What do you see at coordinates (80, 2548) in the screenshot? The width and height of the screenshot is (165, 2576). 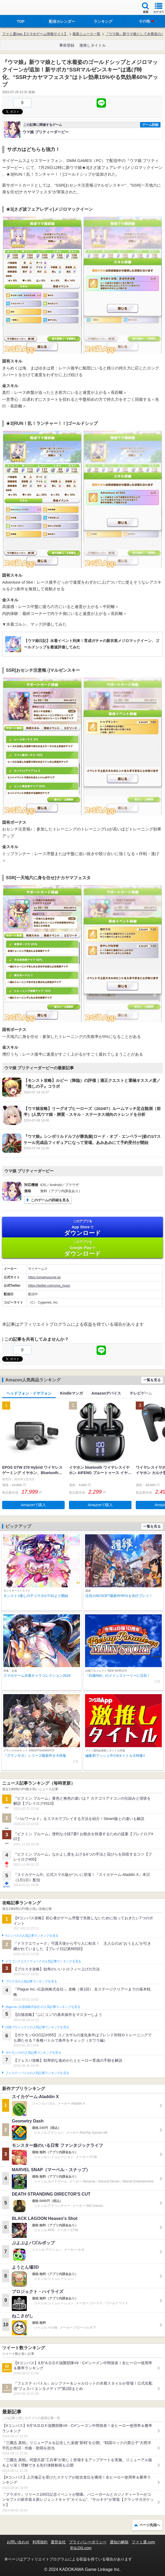 I see `B’sLOG.com` at bounding box center [80, 2548].